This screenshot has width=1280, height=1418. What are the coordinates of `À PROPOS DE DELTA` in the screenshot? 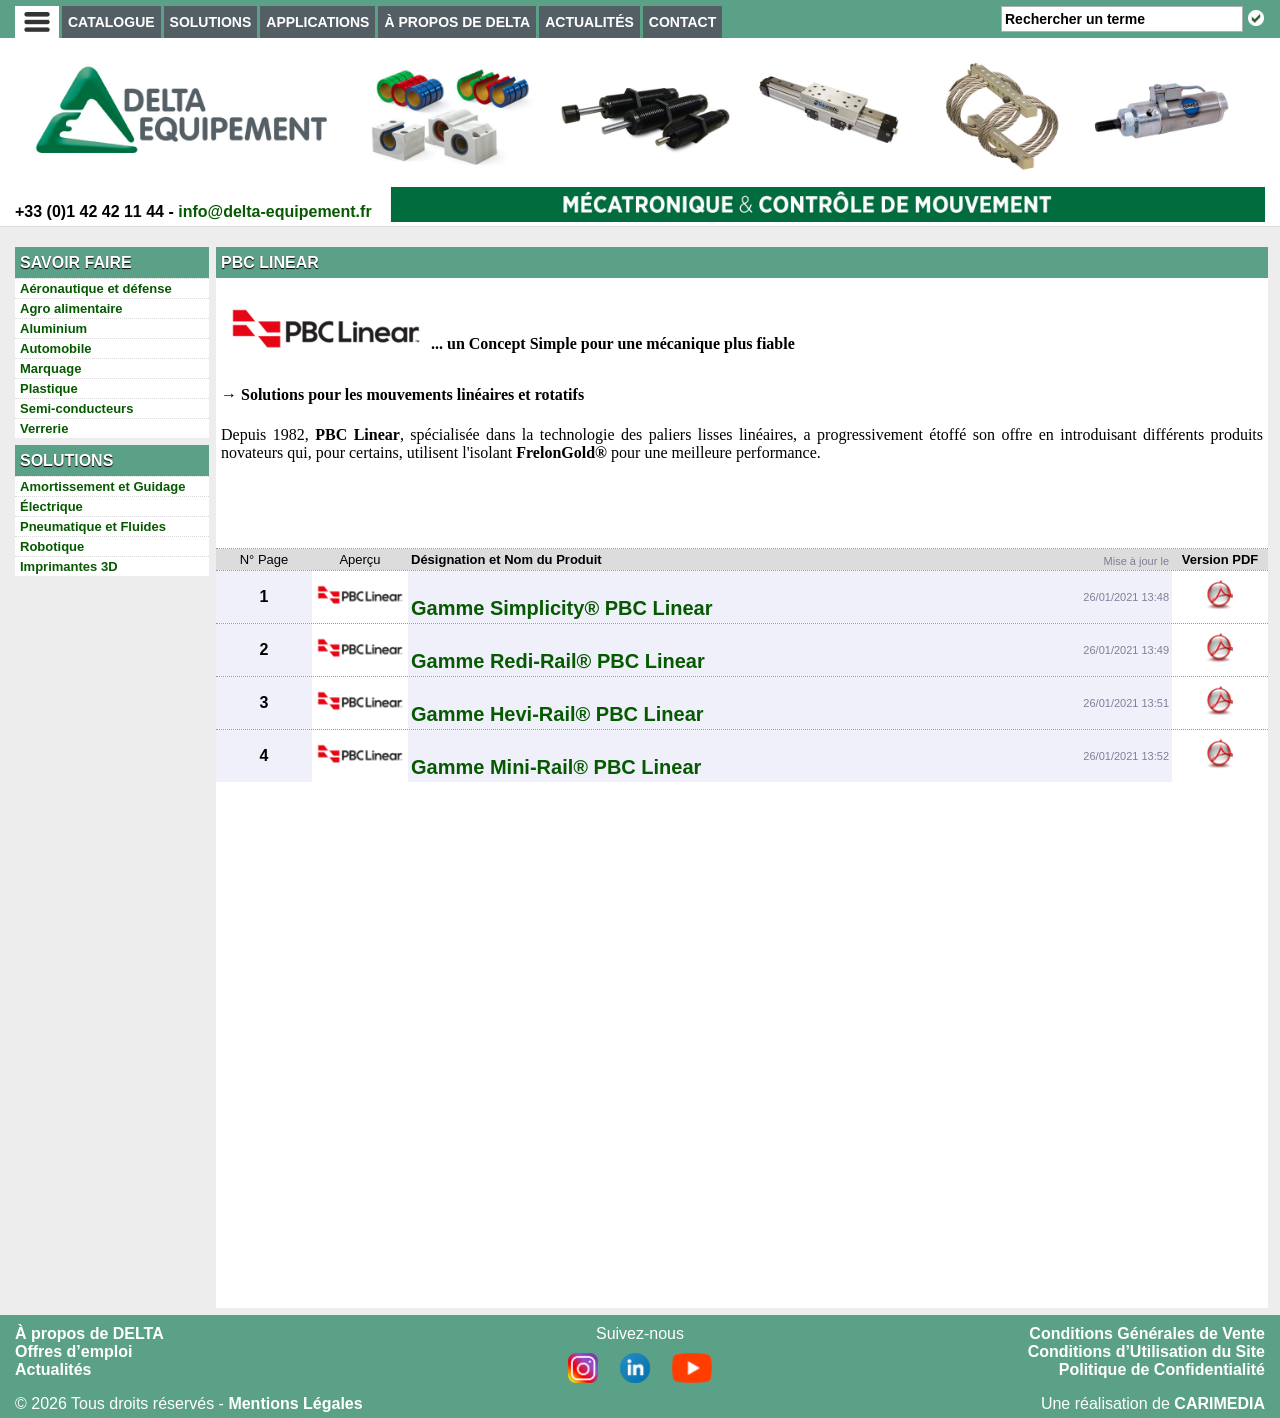 It's located at (457, 22).